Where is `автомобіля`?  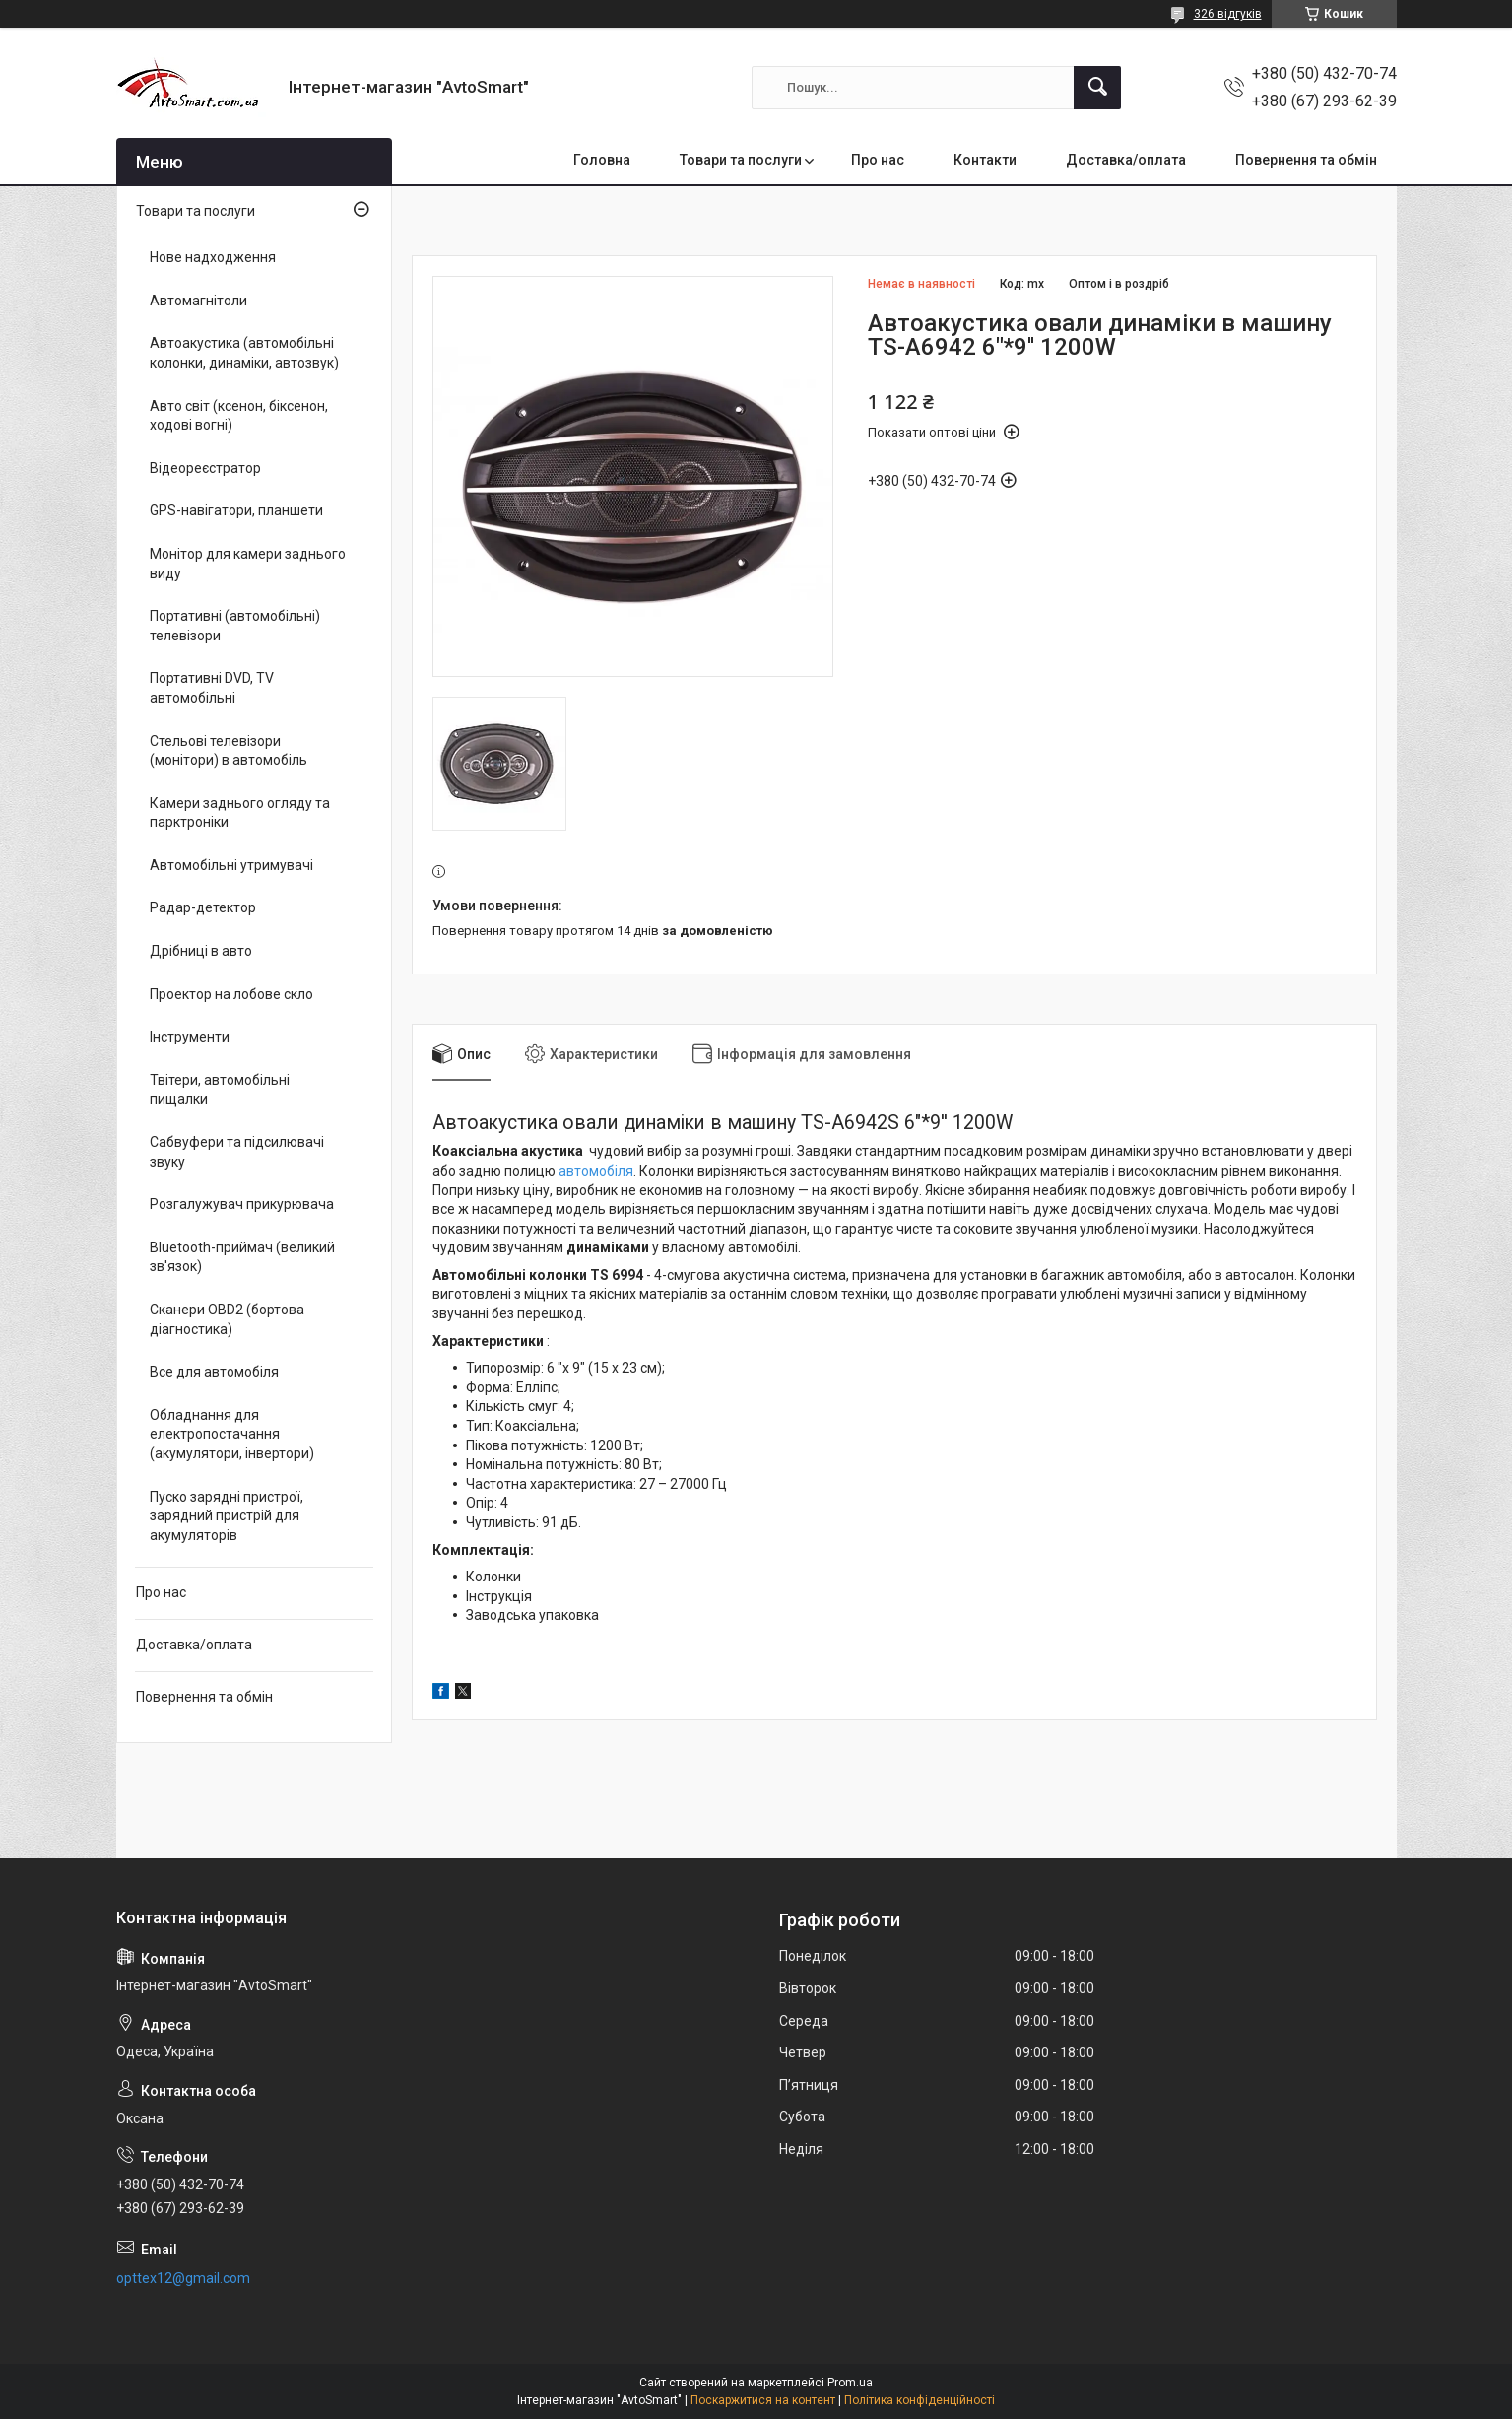
автомобіля is located at coordinates (596, 1170).